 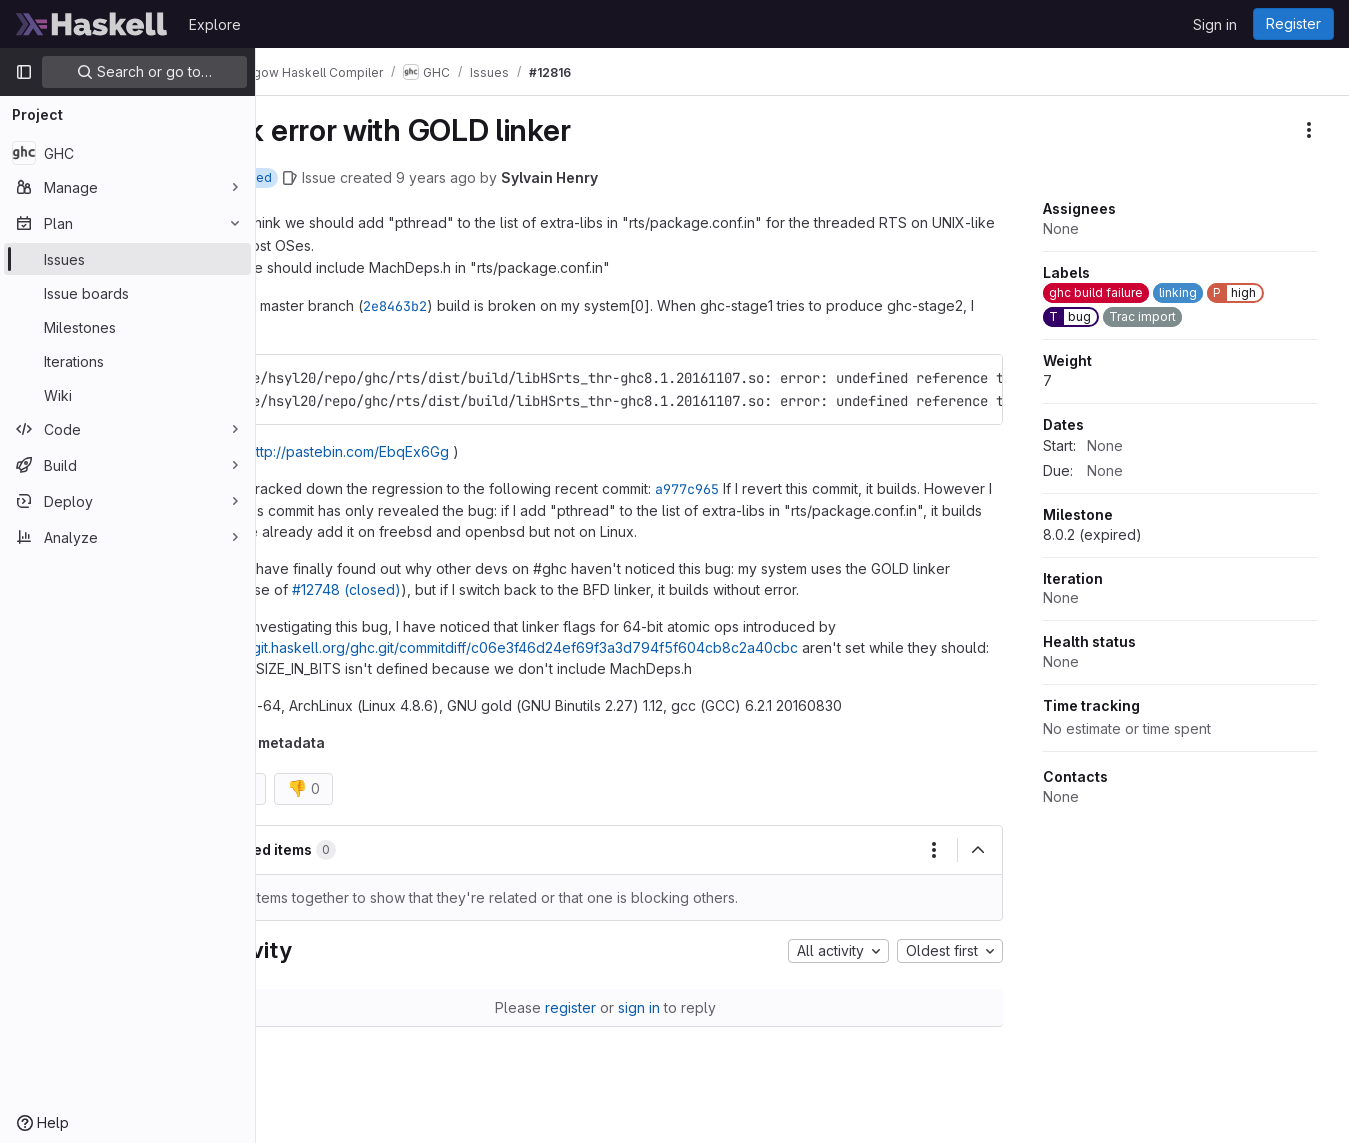 What do you see at coordinates (92, 24) in the screenshot?
I see `[Homepage]` at bounding box center [92, 24].